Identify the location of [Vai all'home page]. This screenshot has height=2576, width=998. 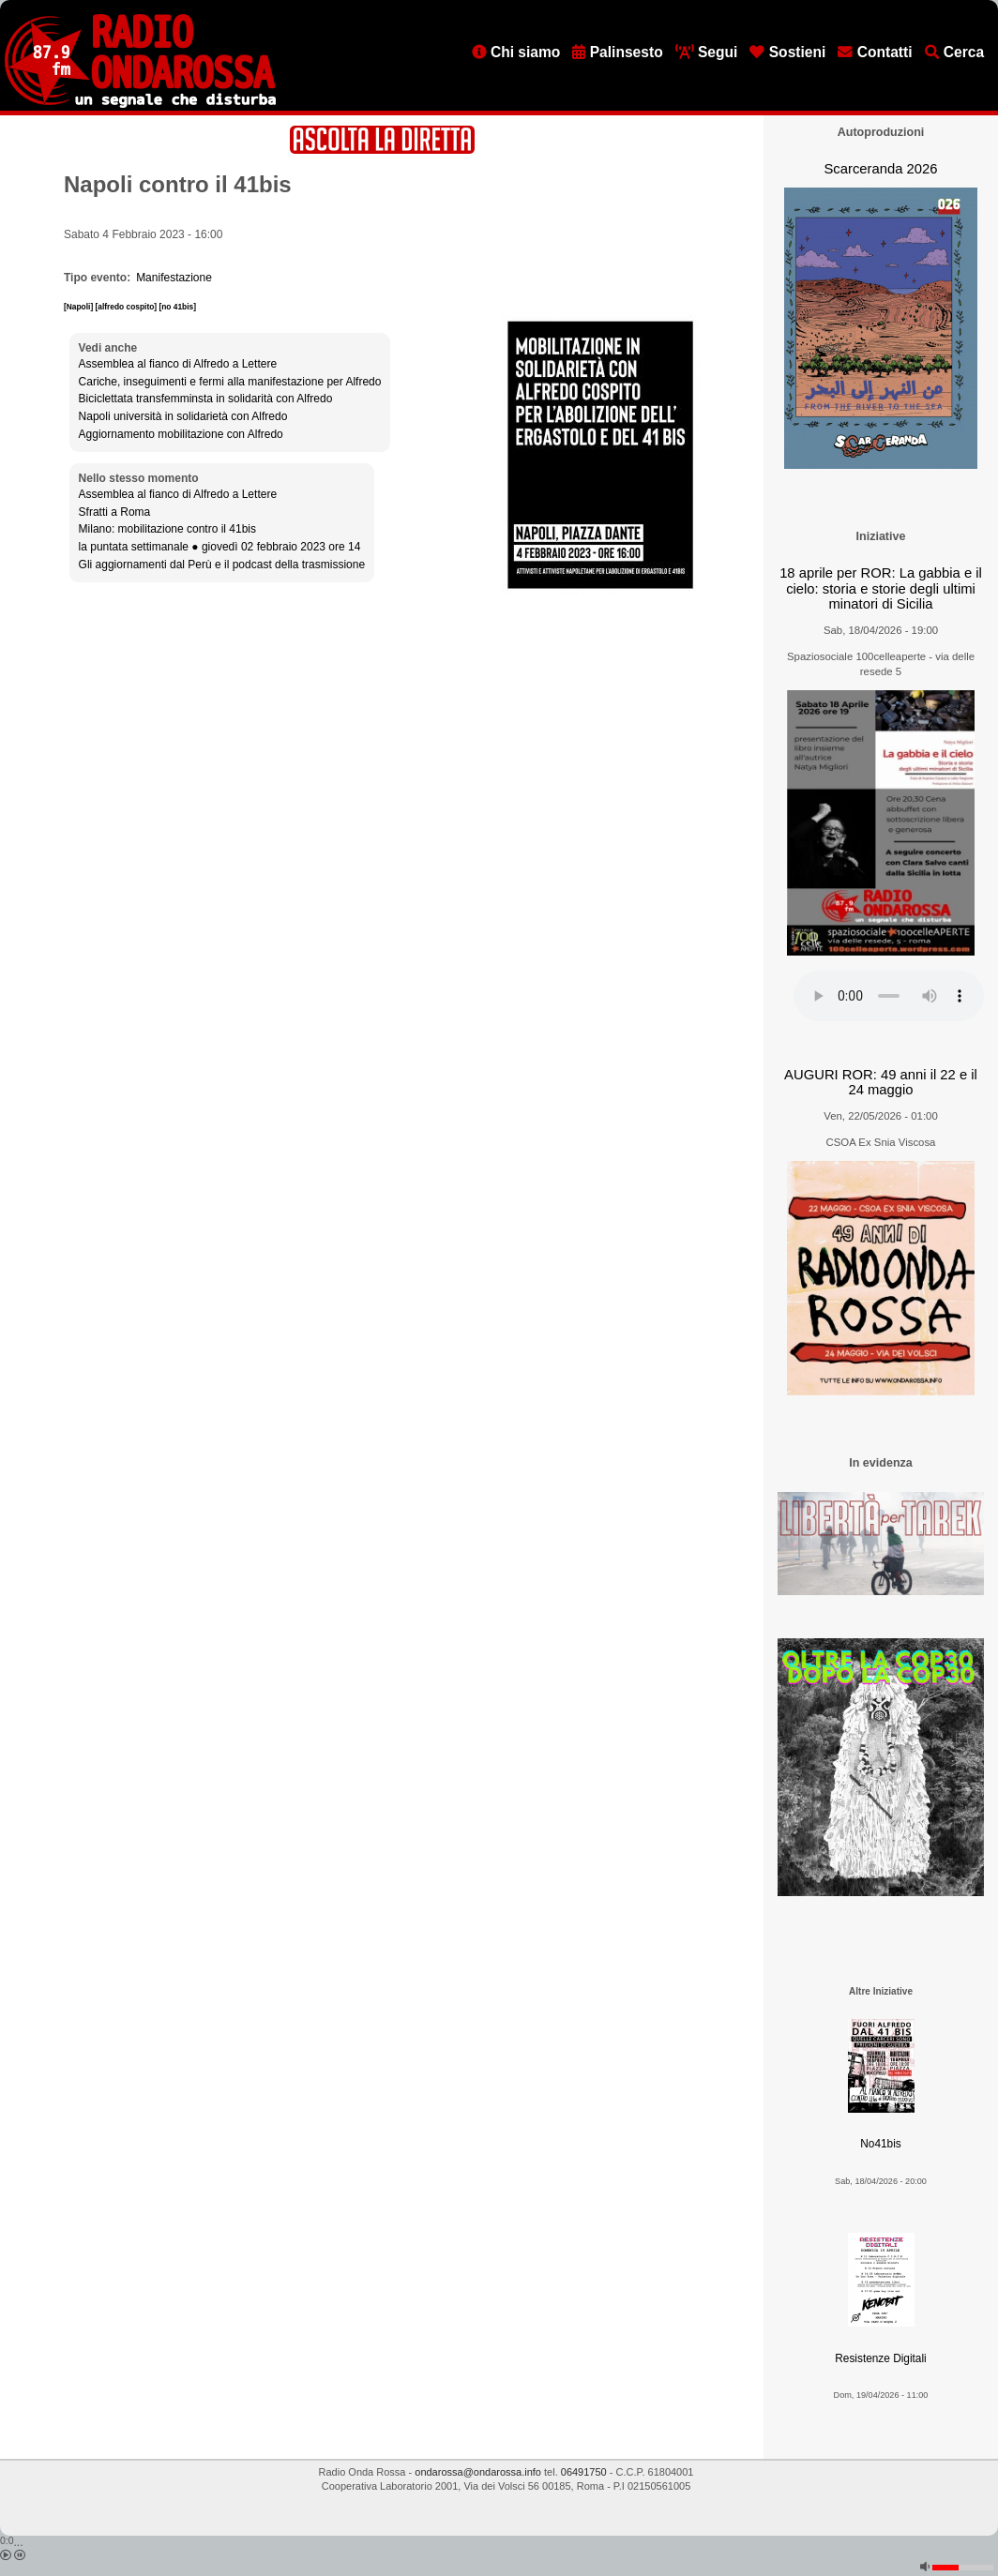
(140, 104).